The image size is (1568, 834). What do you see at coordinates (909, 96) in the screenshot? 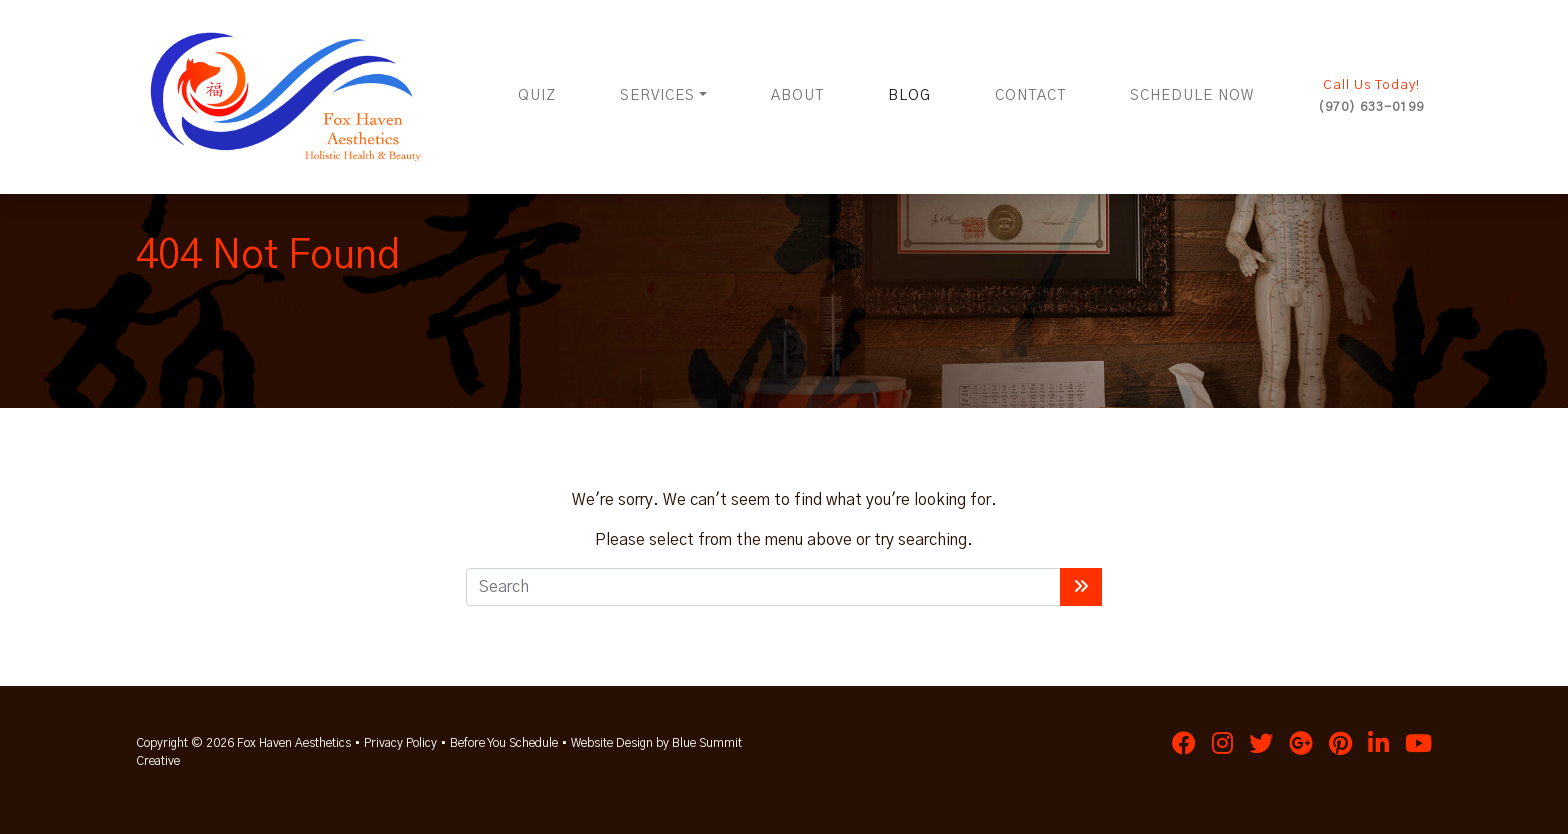
I see `Blog` at bounding box center [909, 96].